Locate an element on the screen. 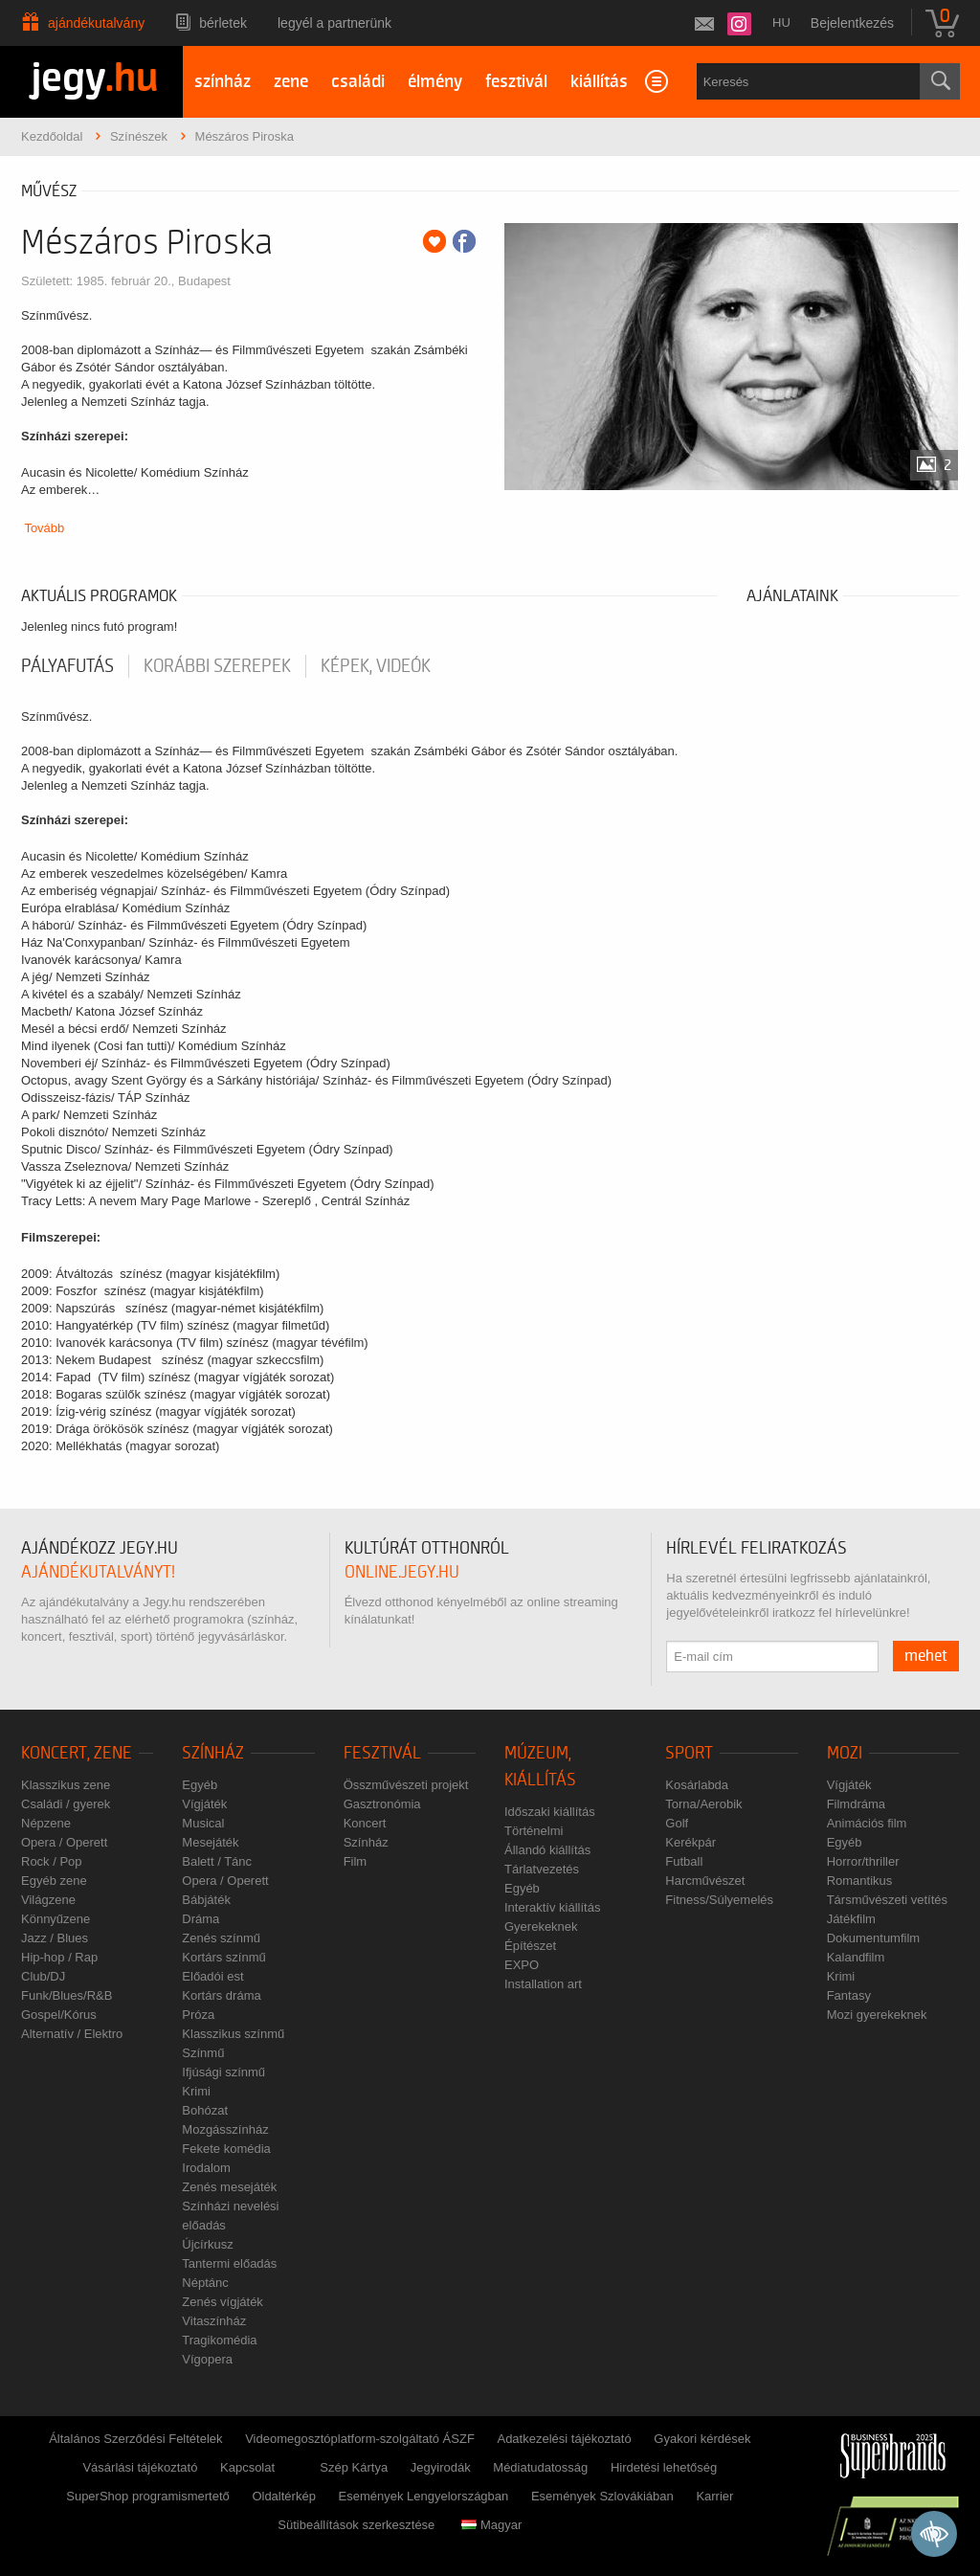 The height and width of the screenshot is (2576, 980). hu is located at coordinates (781, 22).